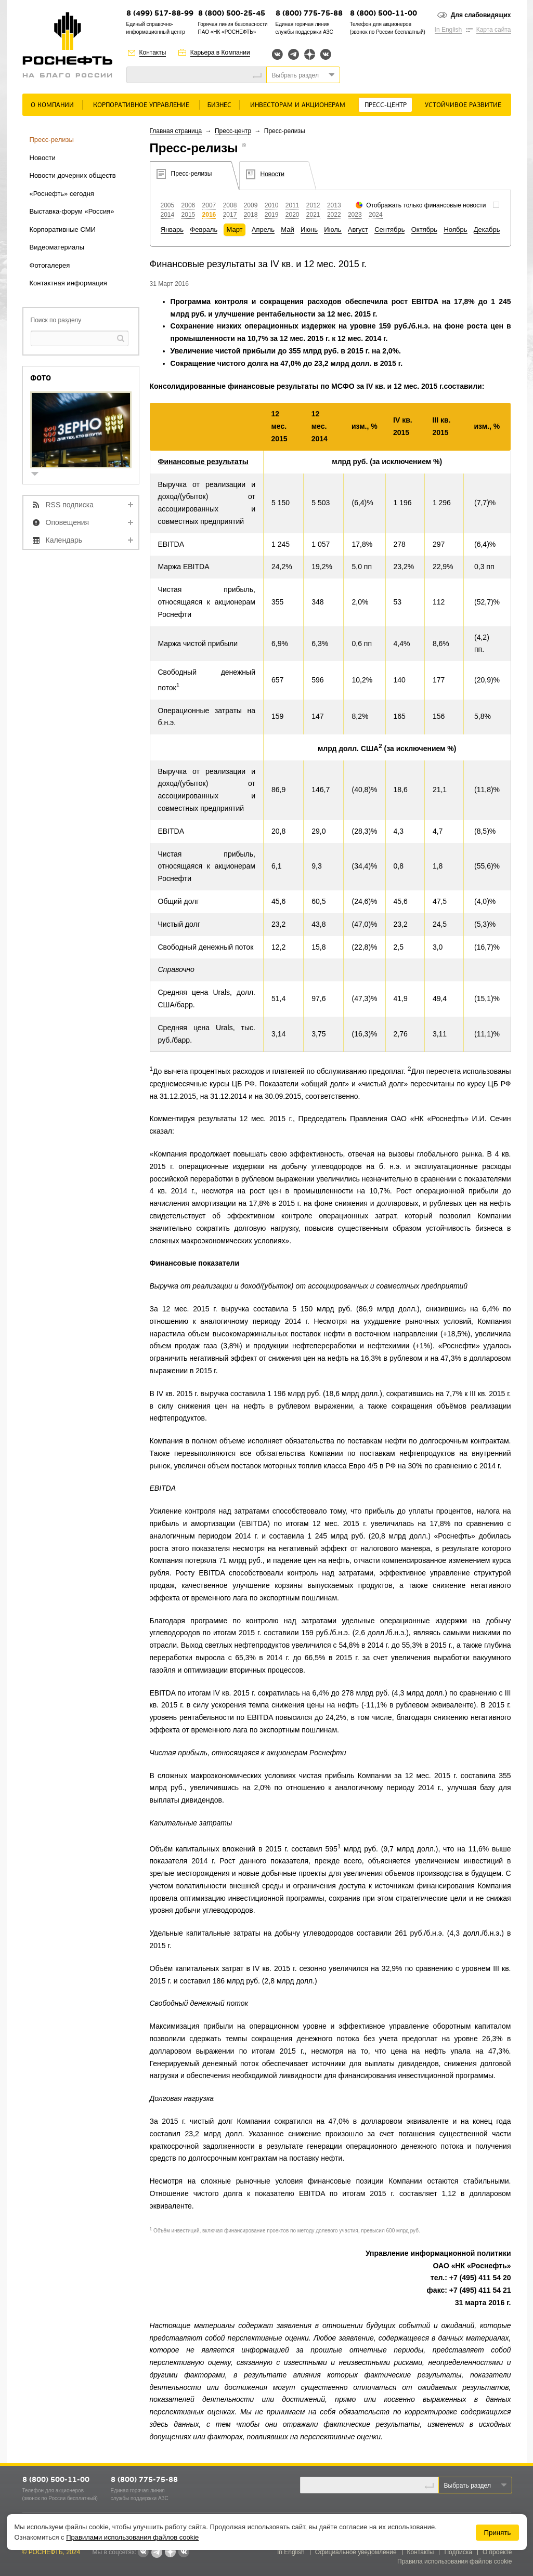 This screenshot has width=533, height=2576. I want to click on In English, so click(448, 29).